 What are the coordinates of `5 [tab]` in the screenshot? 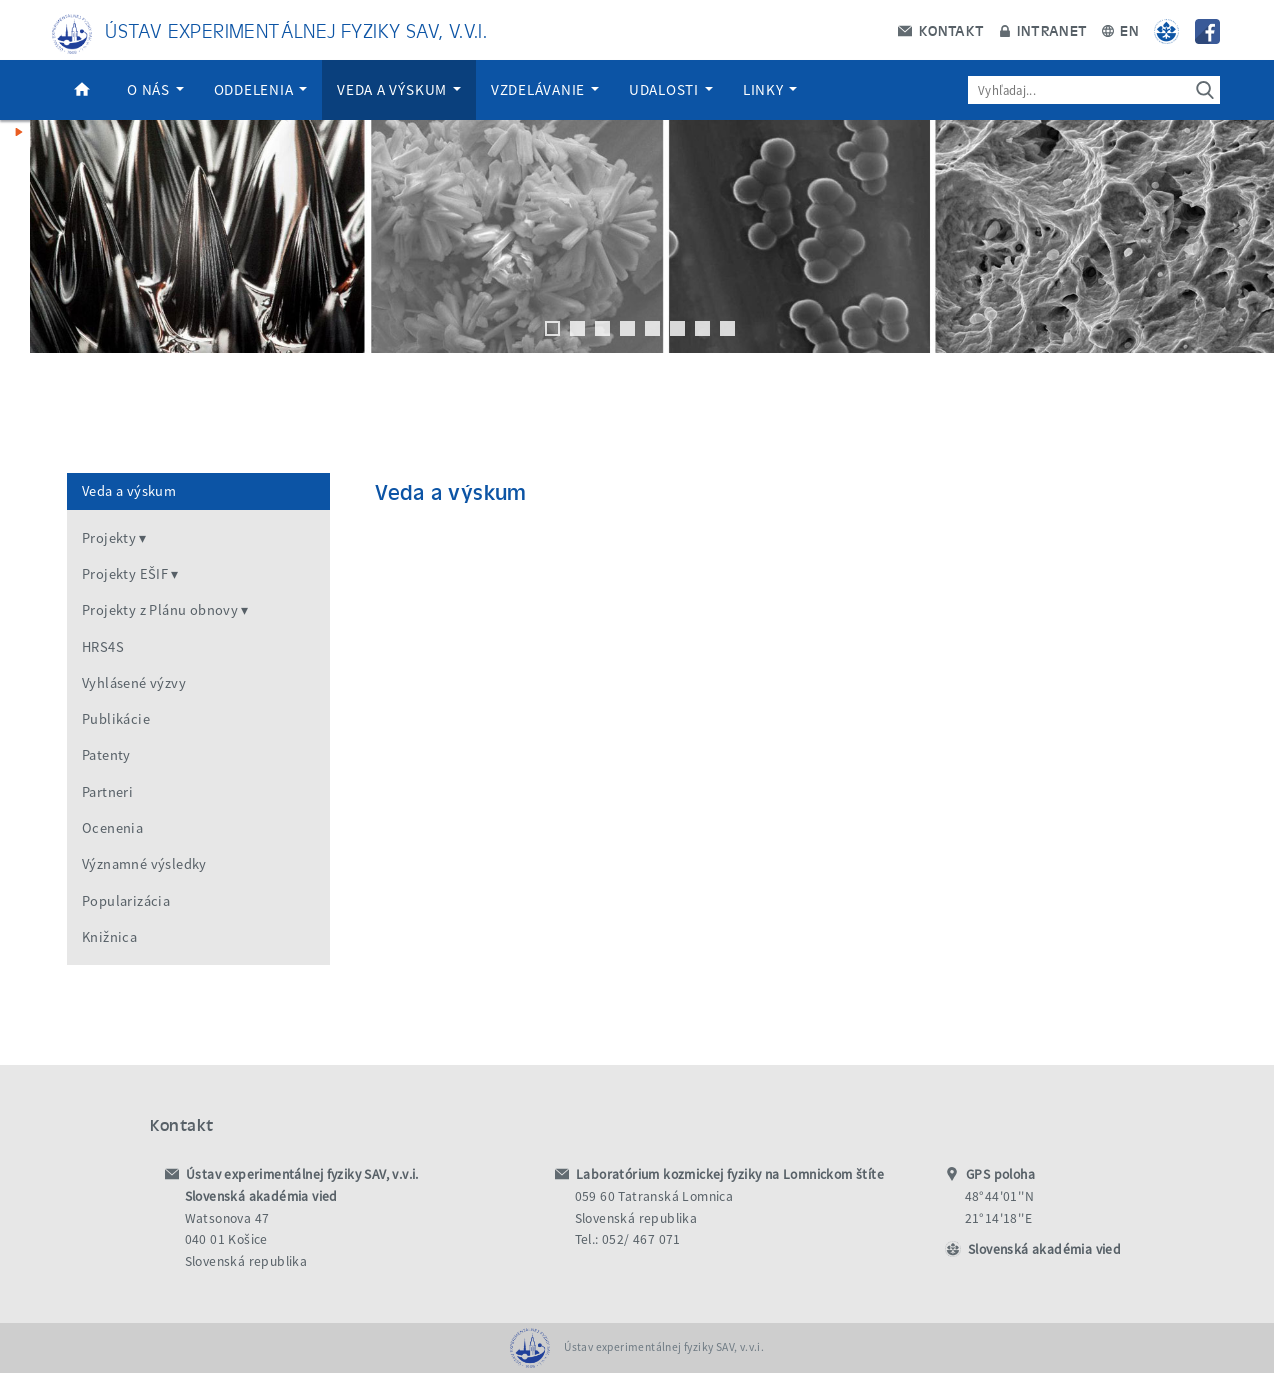 It's located at (652, 328).